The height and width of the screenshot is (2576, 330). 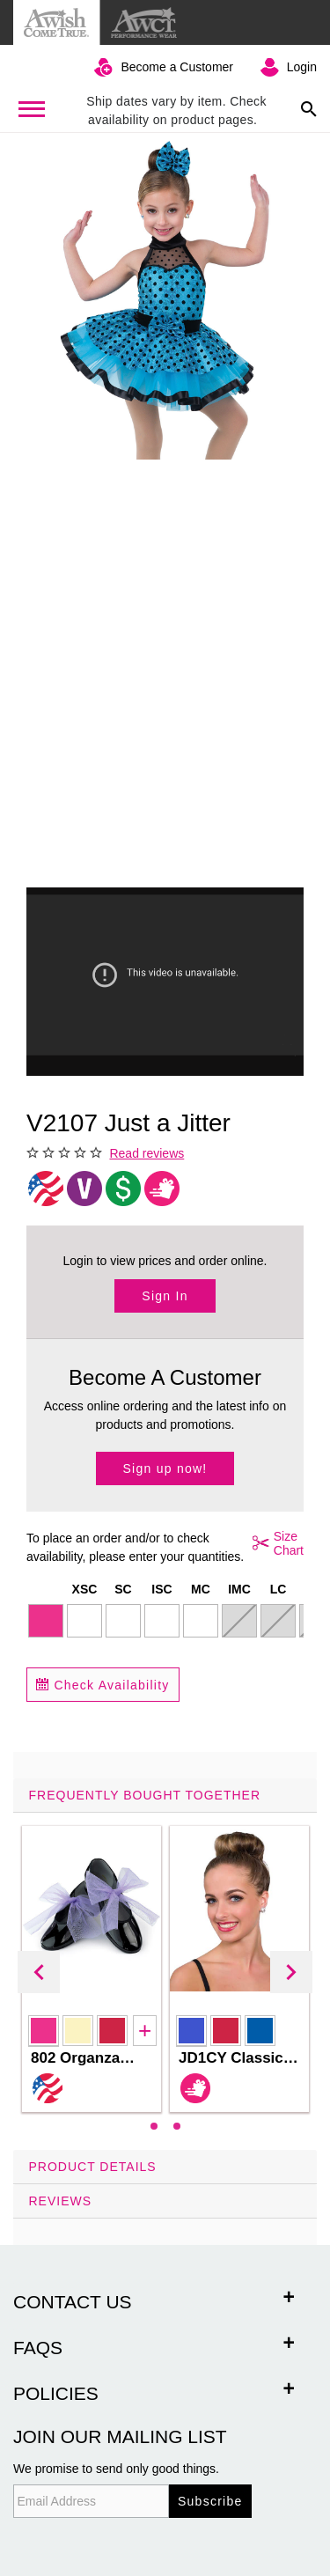 What do you see at coordinates (93, 2167) in the screenshot?
I see `Product Details` at bounding box center [93, 2167].